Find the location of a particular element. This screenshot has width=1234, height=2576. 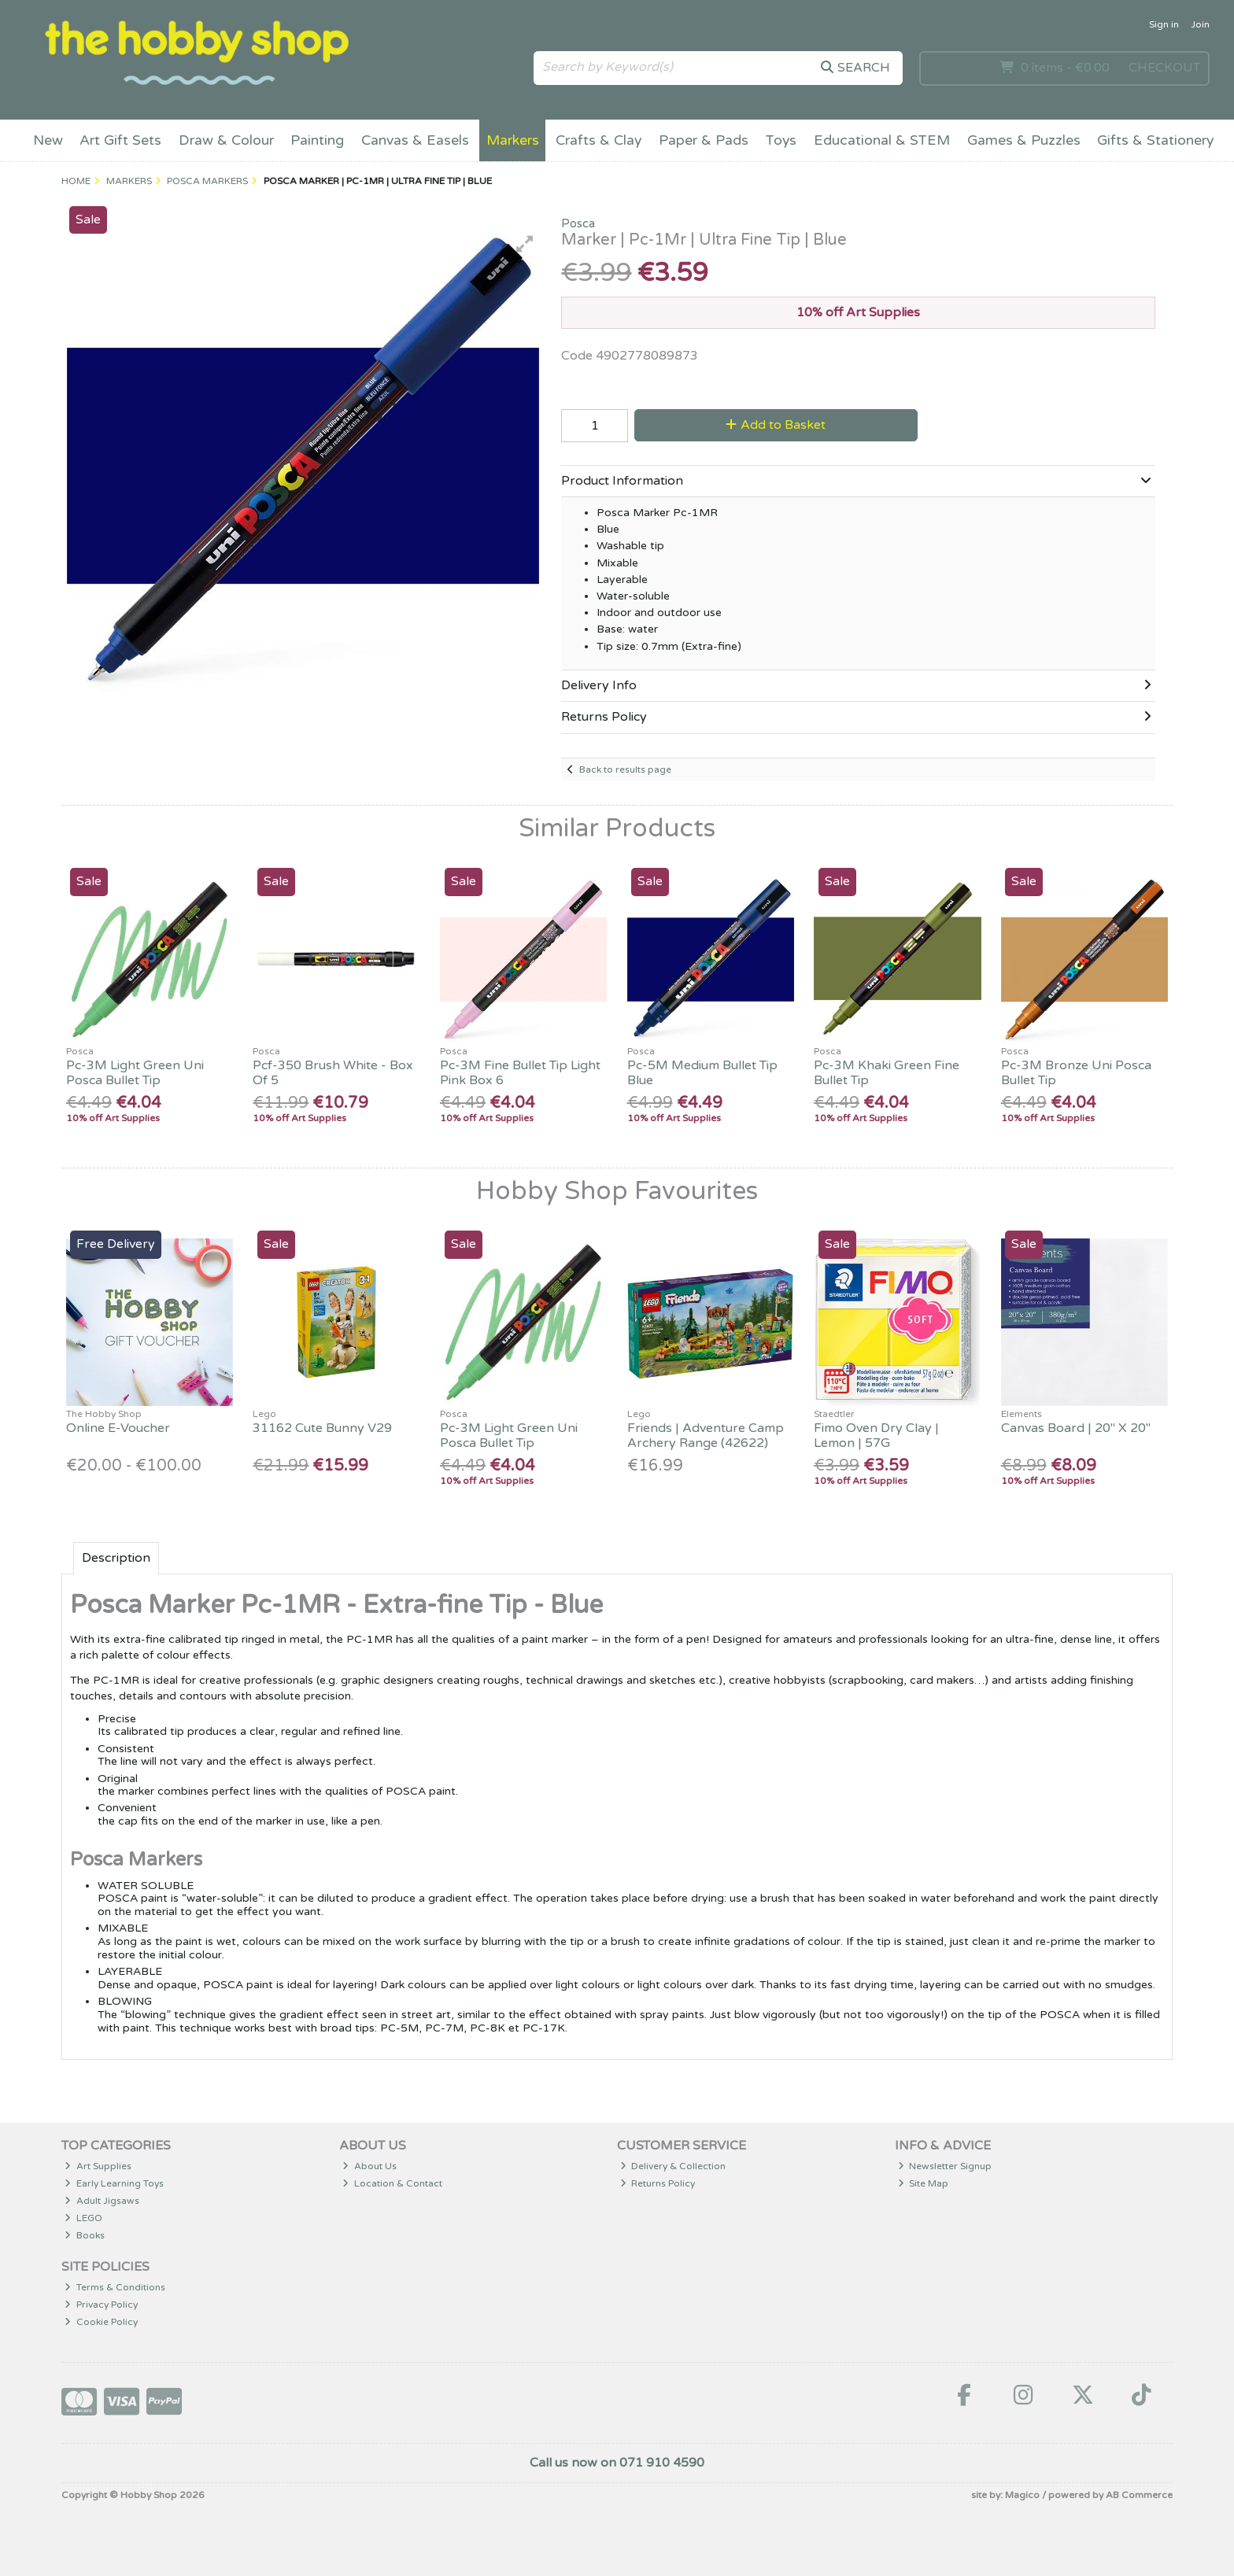

Art Gift Sets is located at coordinates (120, 140).